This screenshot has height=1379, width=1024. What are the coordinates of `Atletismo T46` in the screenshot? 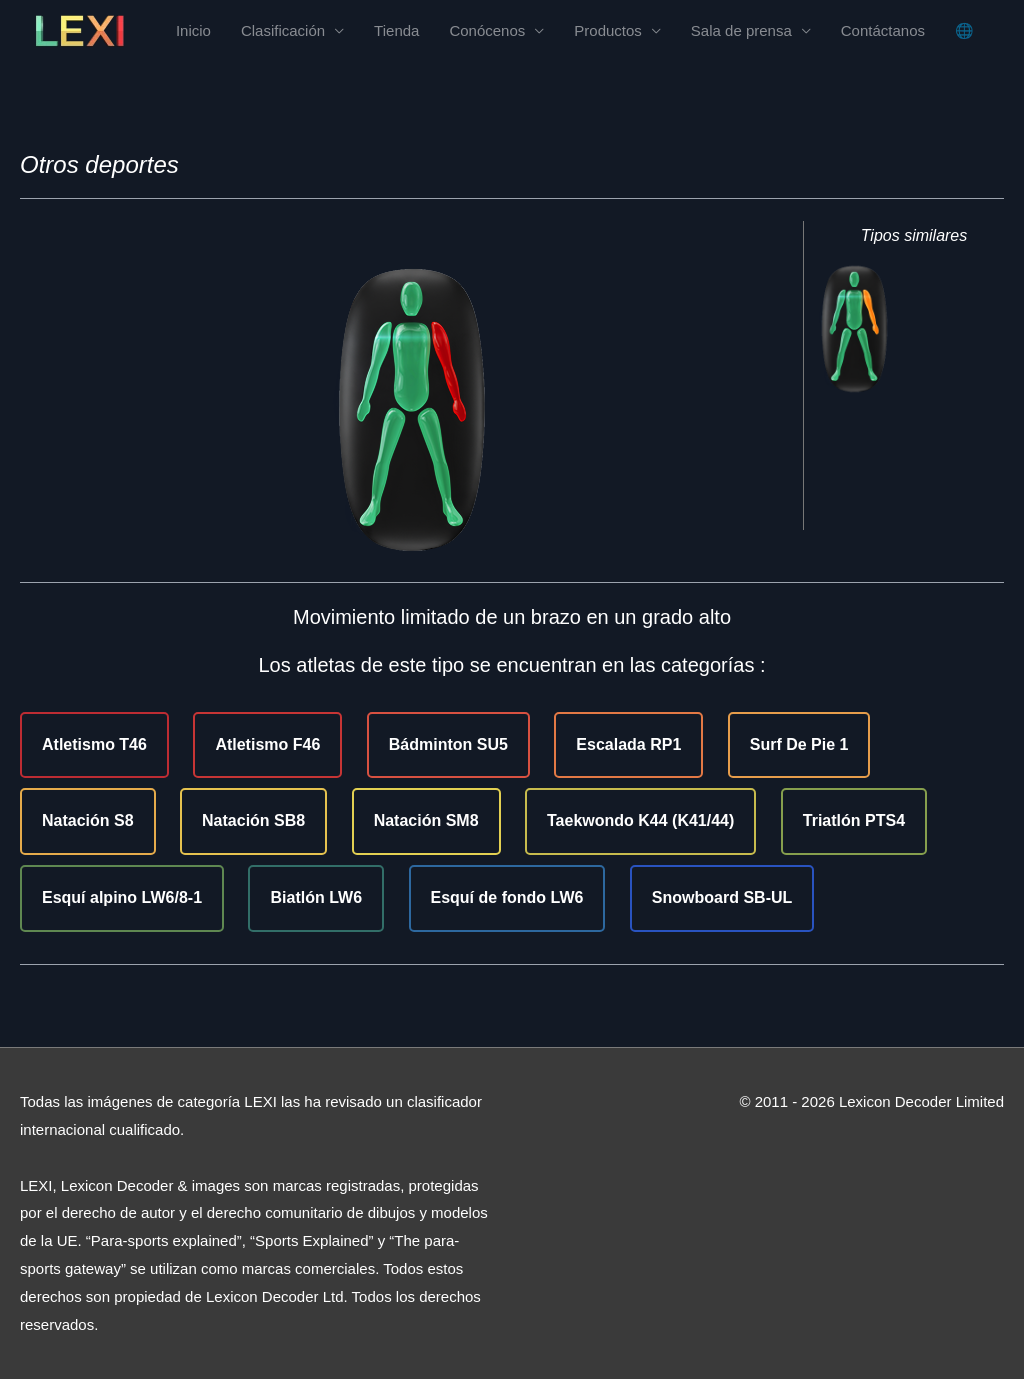 It's located at (94, 744).